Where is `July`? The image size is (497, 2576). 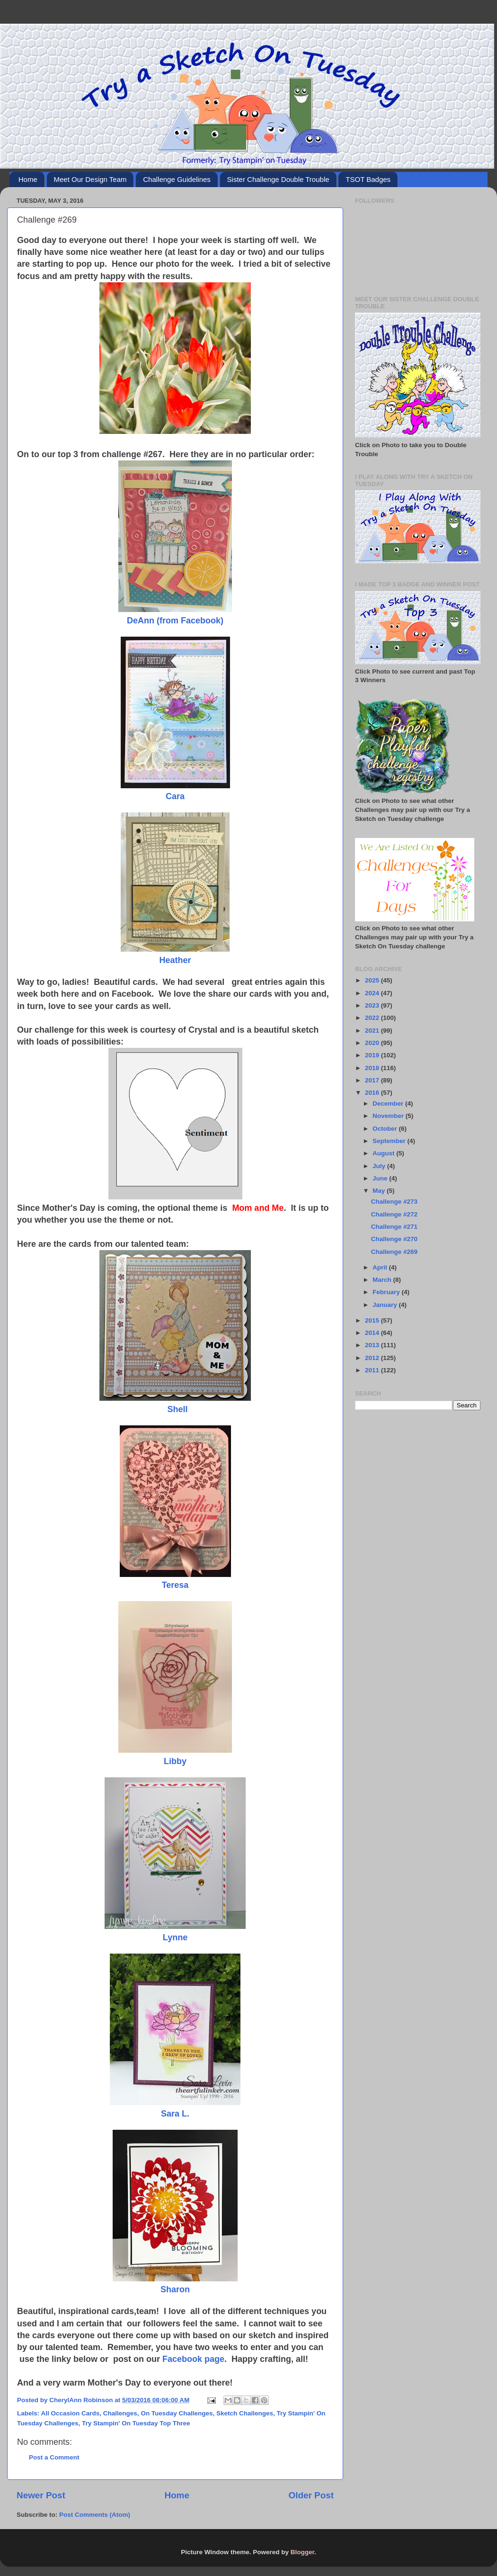
July is located at coordinates (380, 1166).